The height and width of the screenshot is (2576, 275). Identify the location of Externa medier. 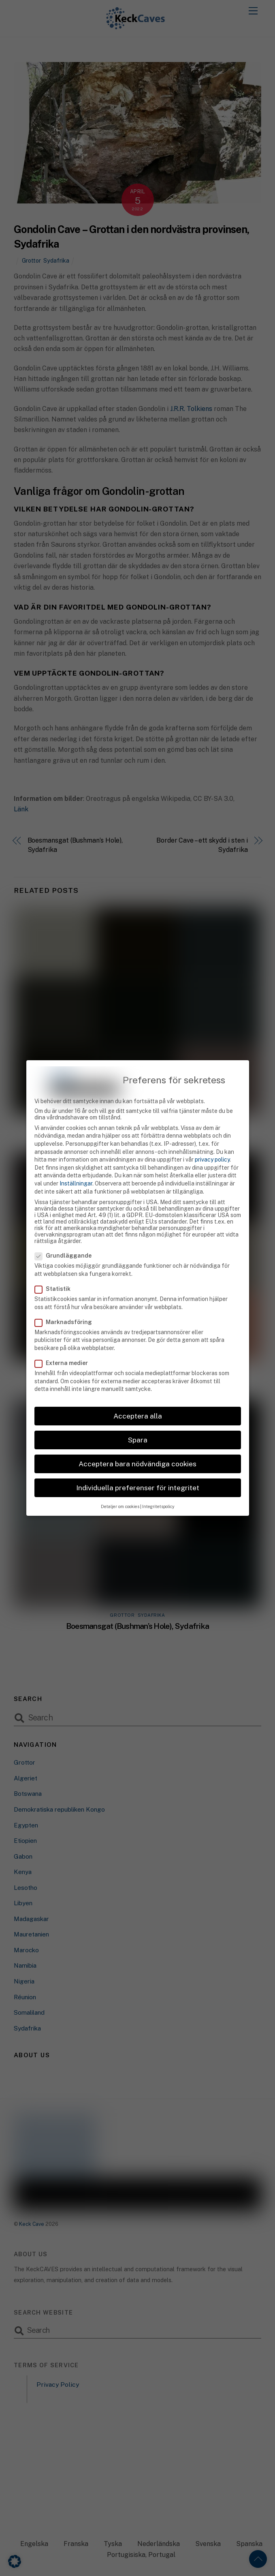
(65, 1347).